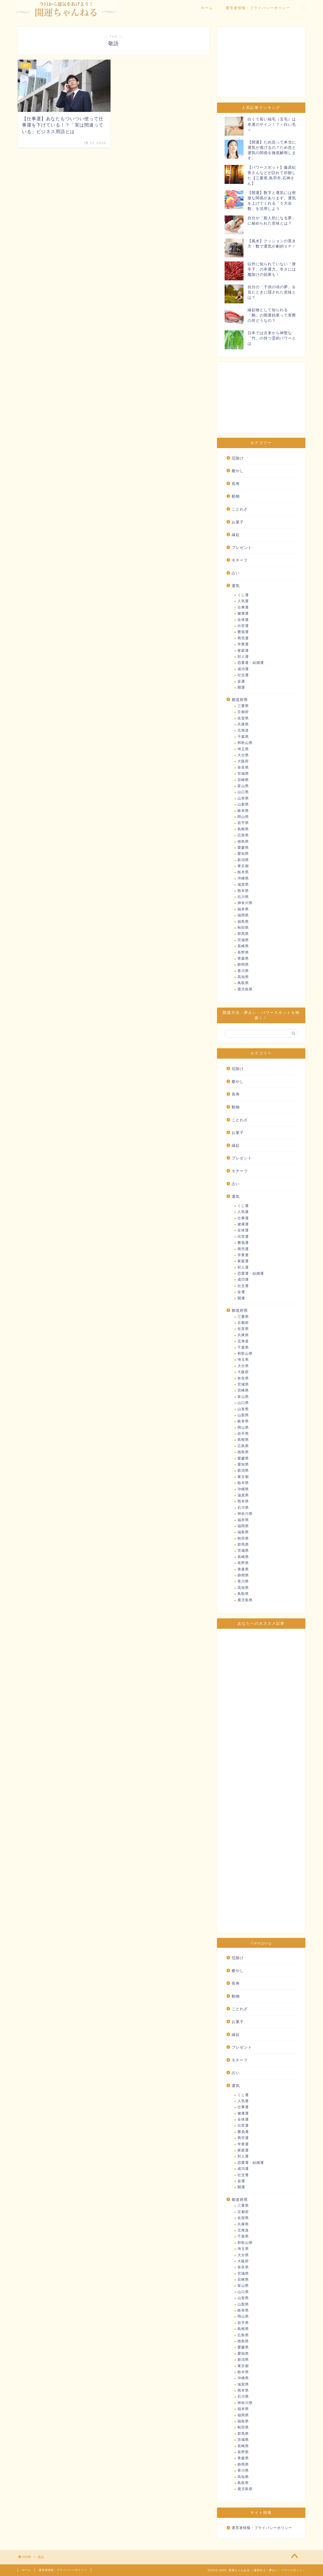 This screenshot has width=323, height=2576. What do you see at coordinates (243, 712) in the screenshot?
I see `京都府` at bounding box center [243, 712].